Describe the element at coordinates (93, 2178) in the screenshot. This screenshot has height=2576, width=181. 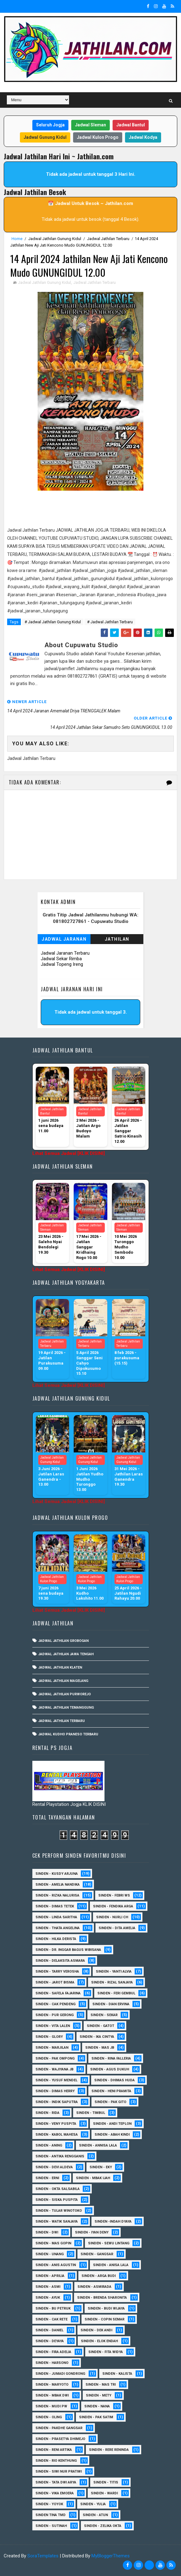
I see `Sinden - Mbak Ijah` at that location.